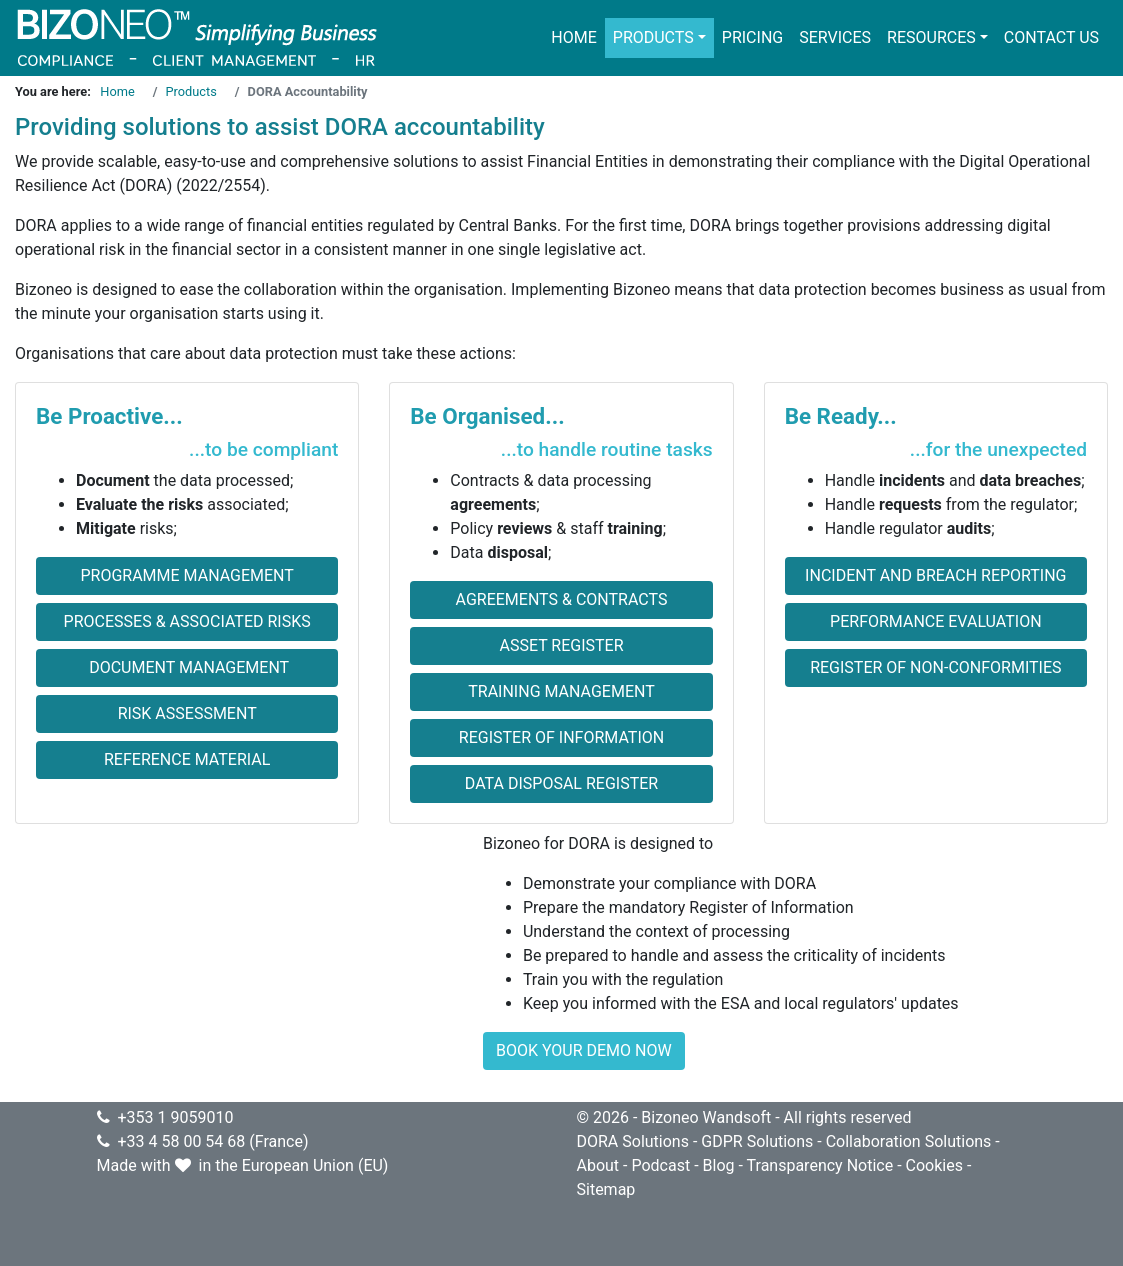 The height and width of the screenshot is (1266, 1123). I want to click on Incident and Breach Reporting, so click(935, 575).